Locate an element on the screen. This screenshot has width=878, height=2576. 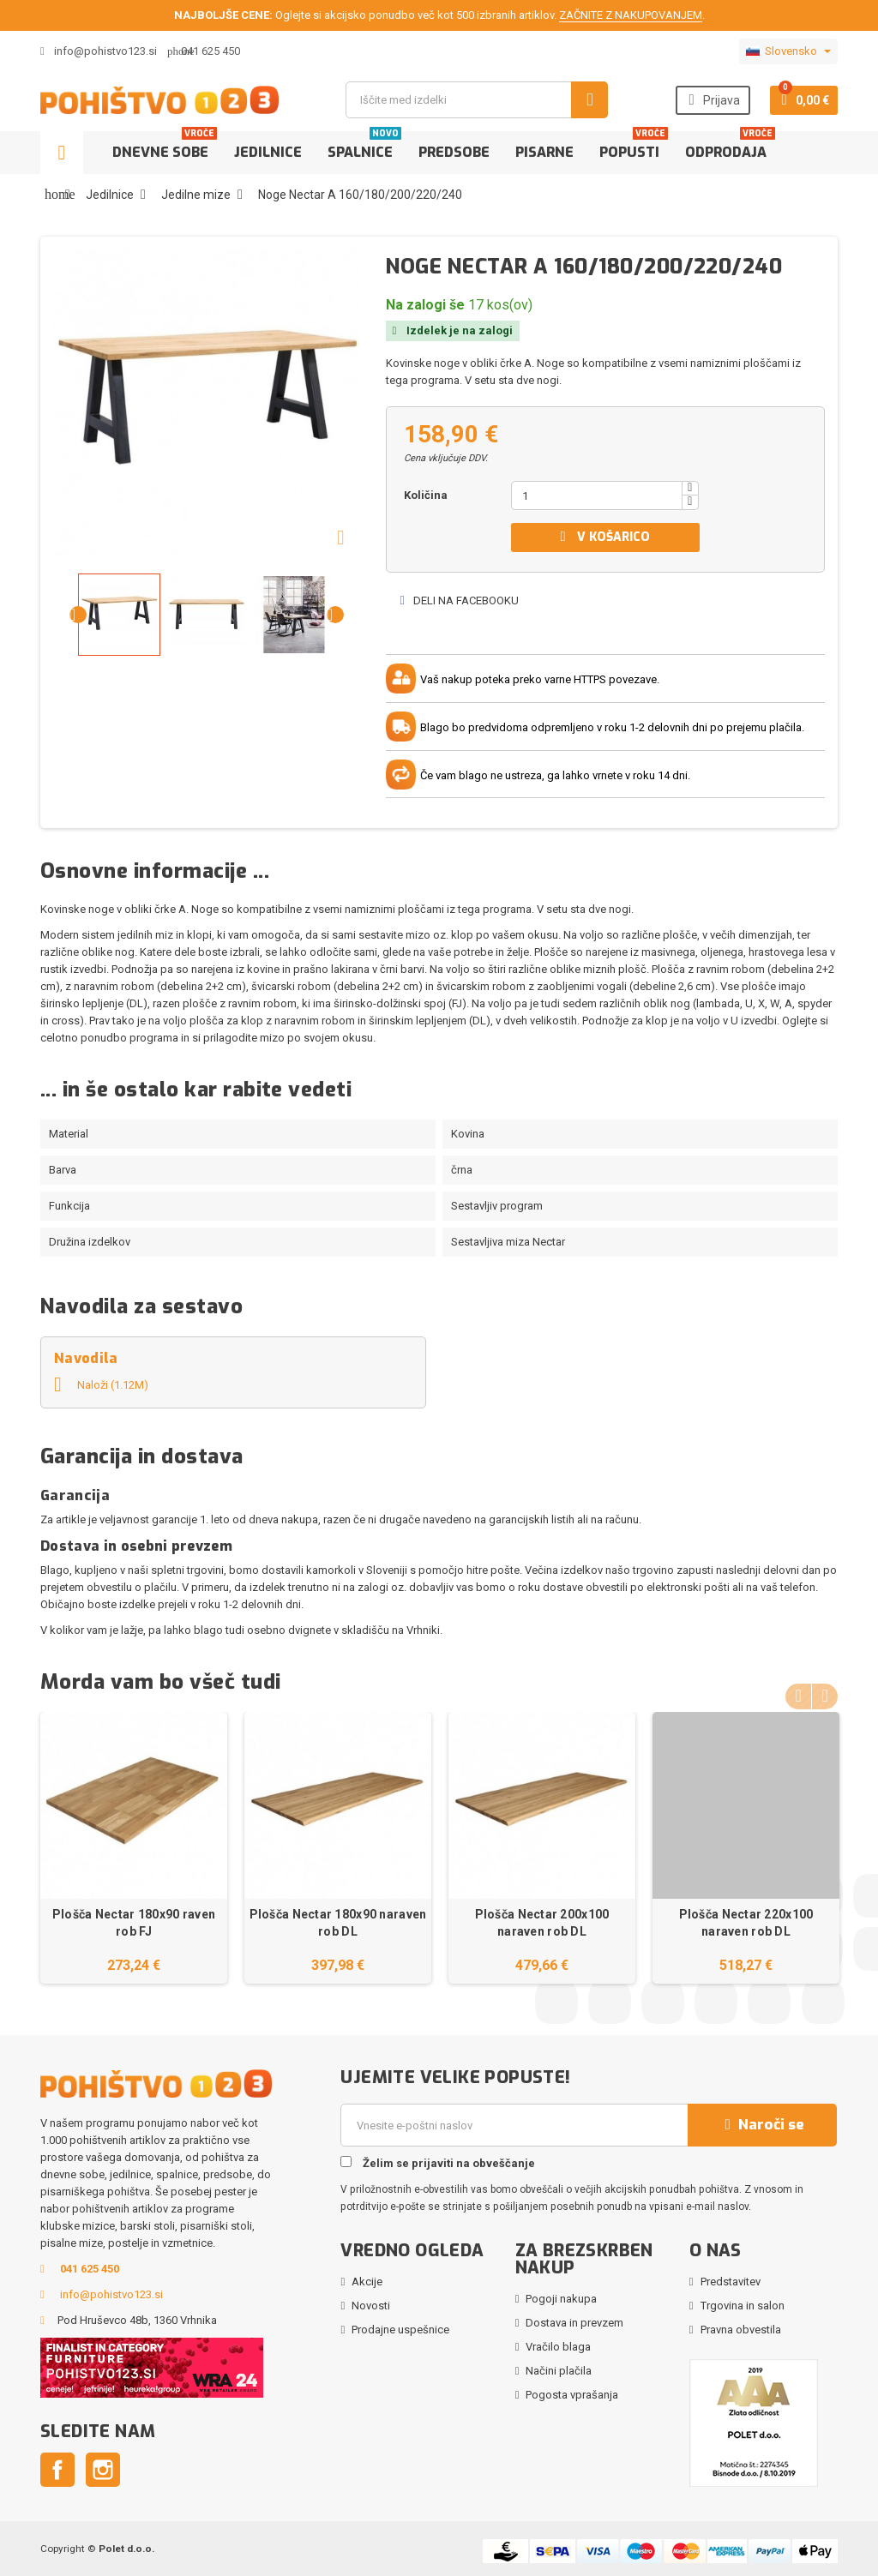
Jedilnice is located at coordinates (268, 152).